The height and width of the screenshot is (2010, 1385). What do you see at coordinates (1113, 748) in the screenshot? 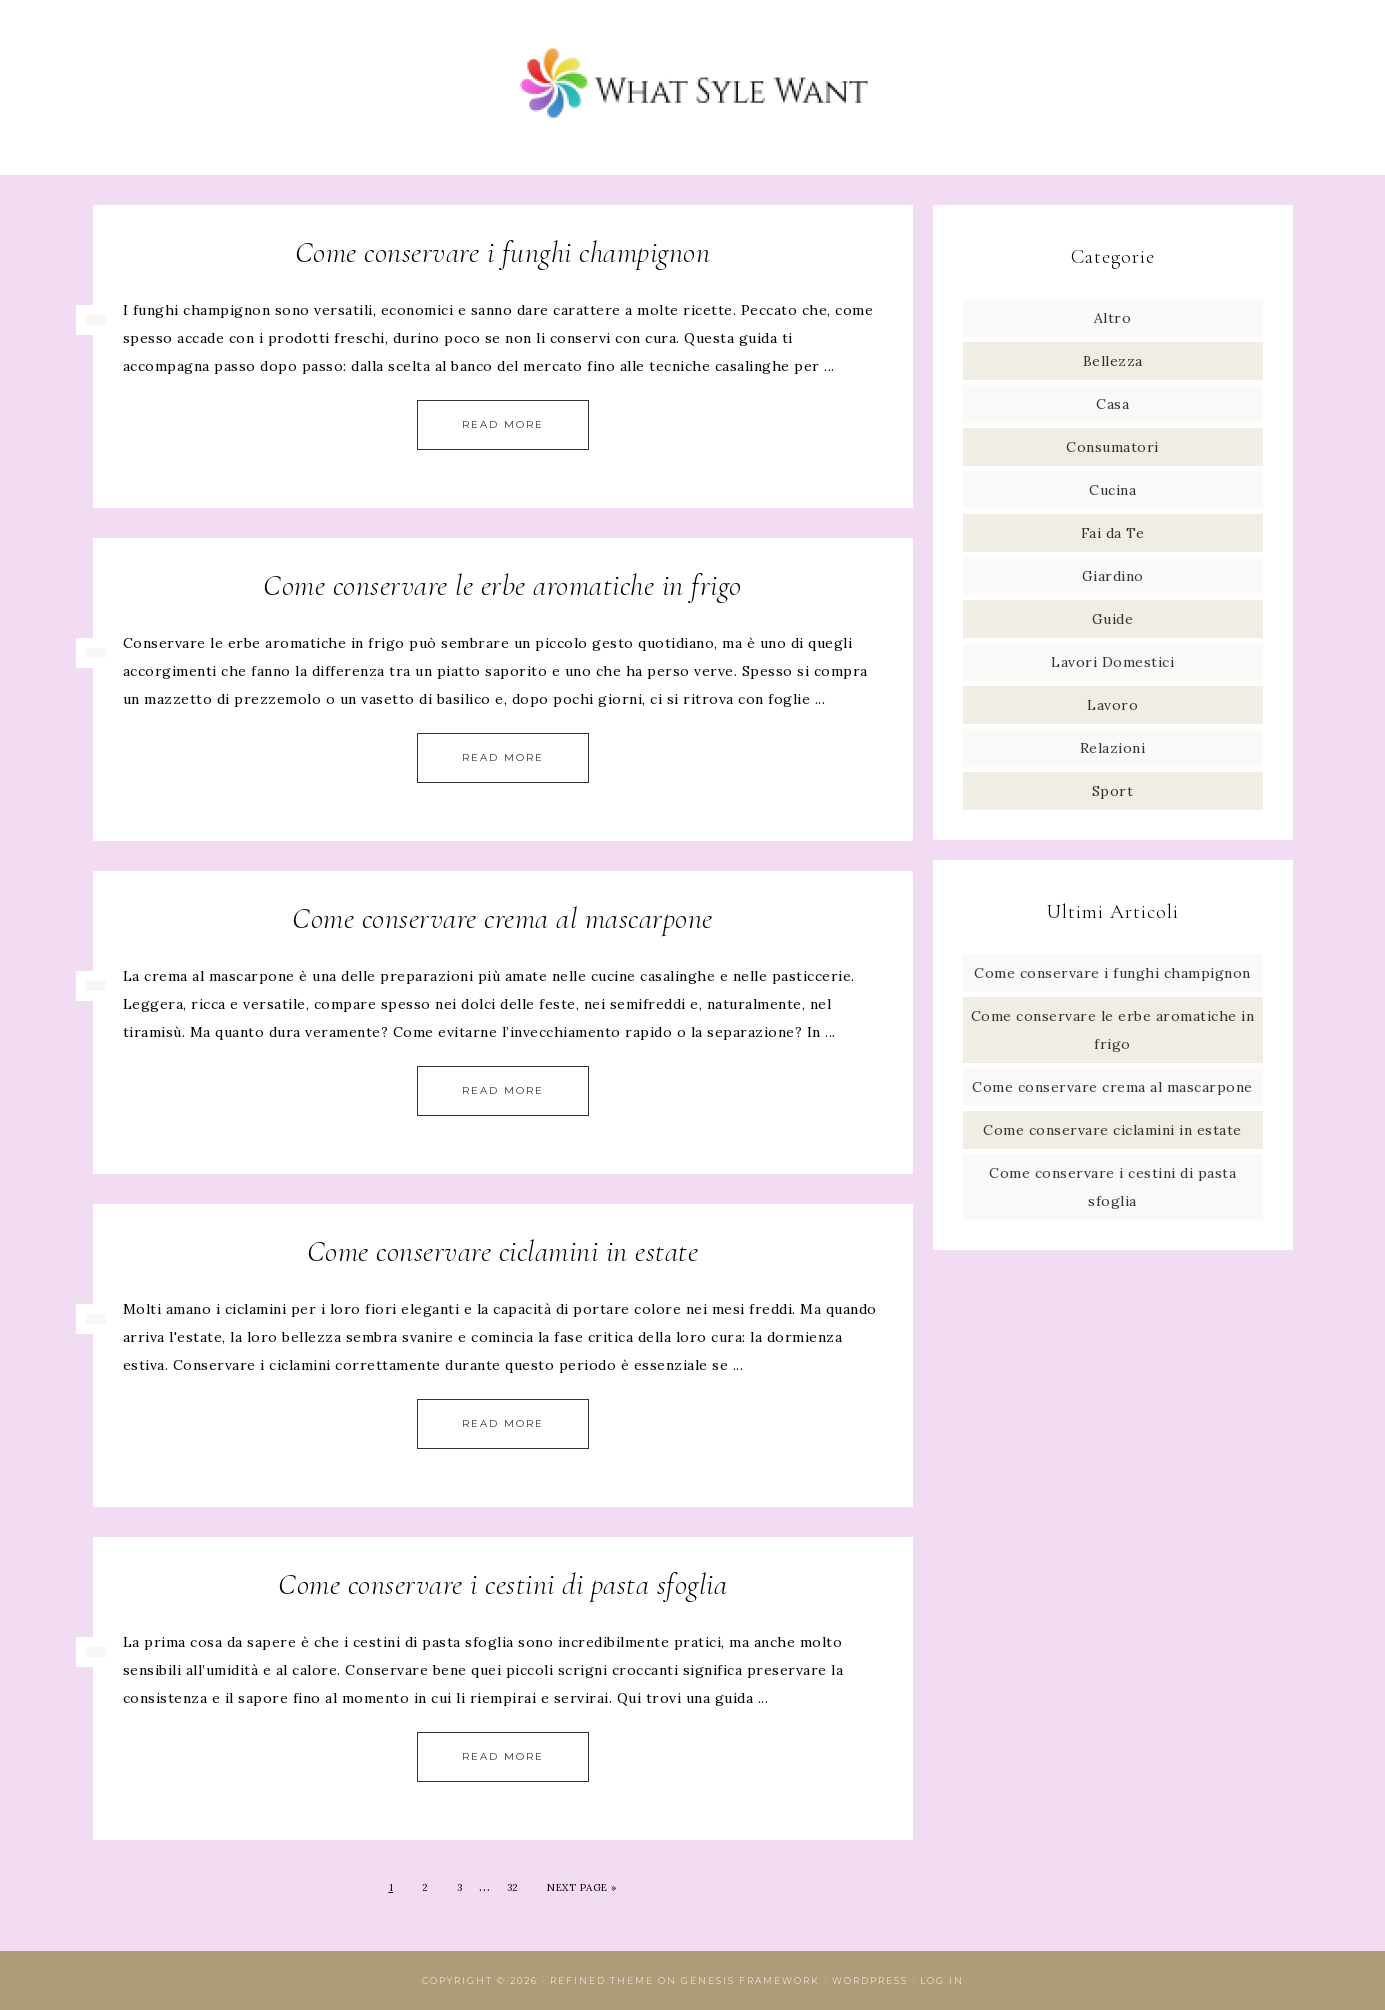
I see `Relazioni` at bounding box center [1113, 748].